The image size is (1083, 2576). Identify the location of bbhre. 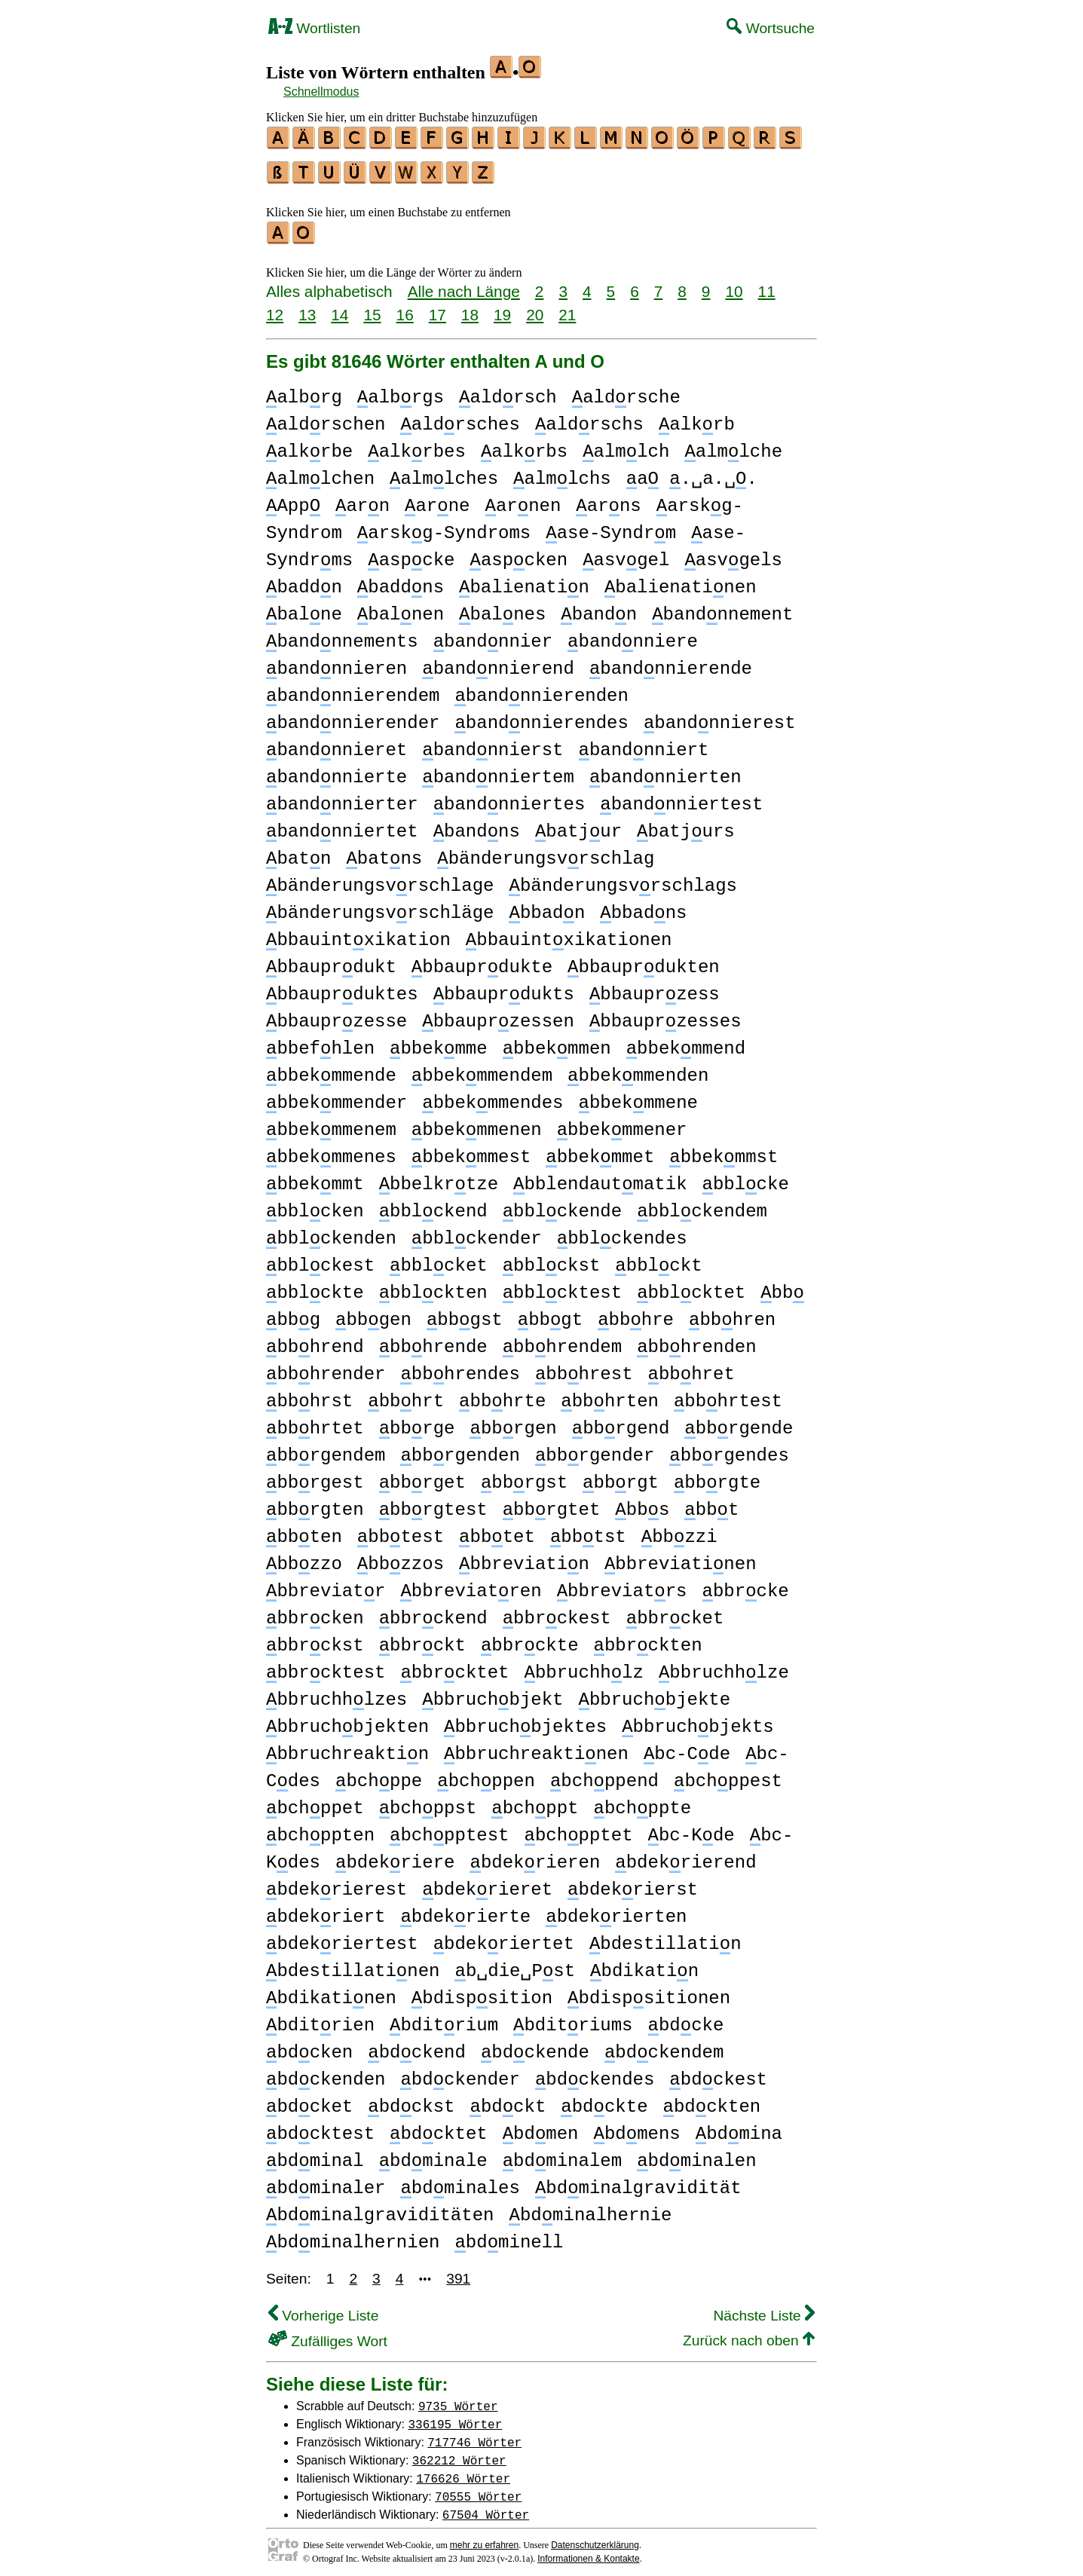
(636, 1313).